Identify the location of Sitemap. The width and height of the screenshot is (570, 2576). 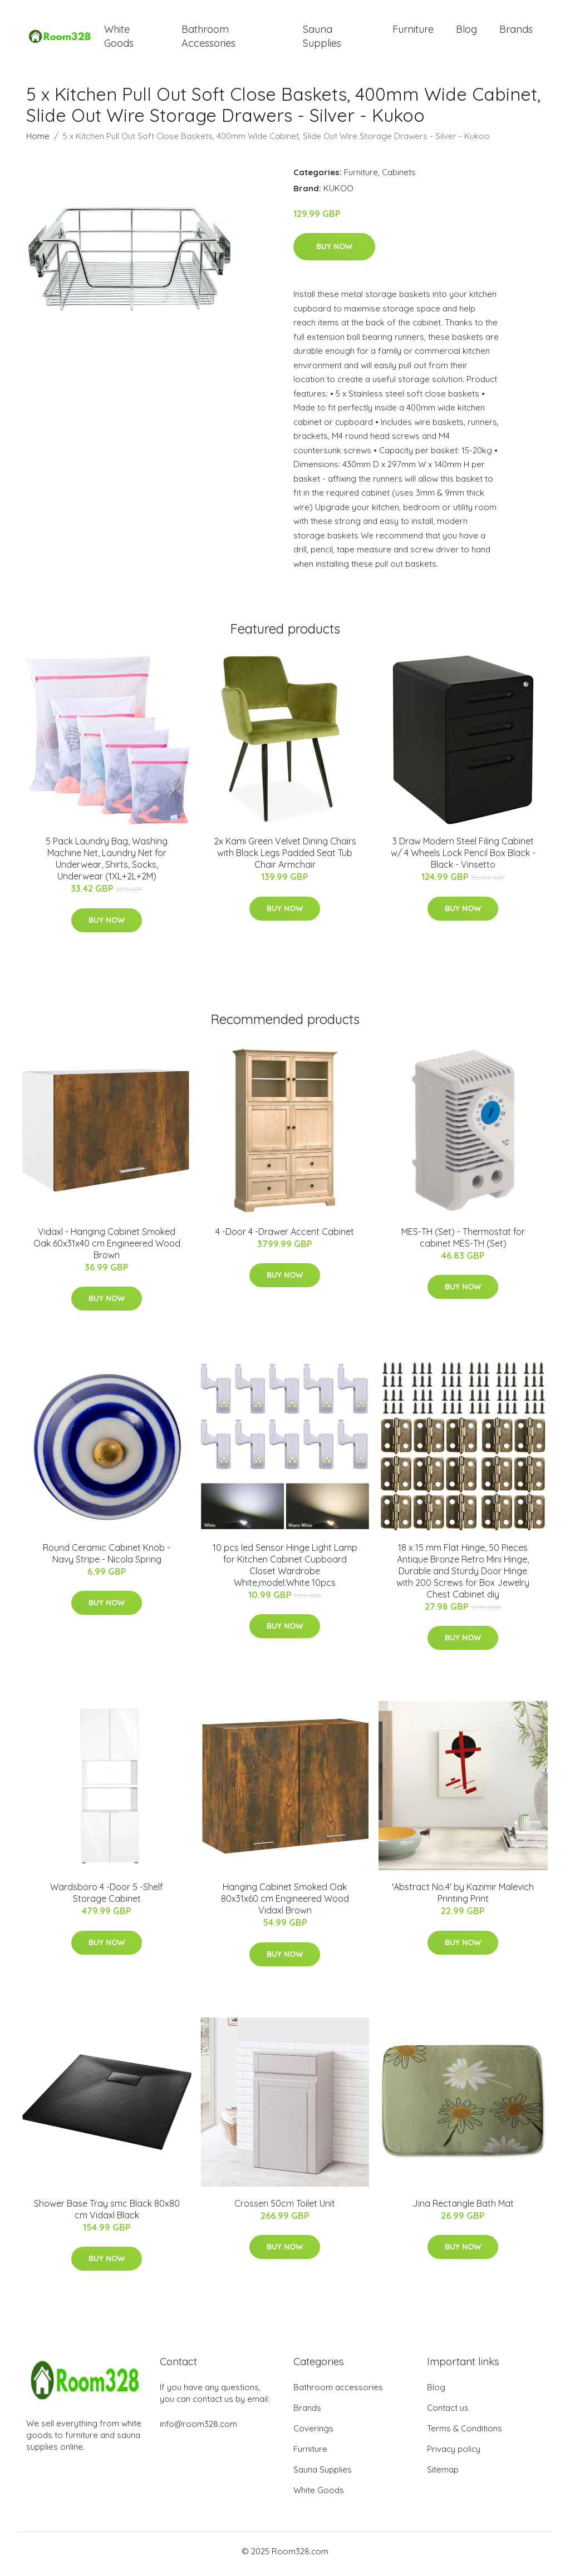
(443, 2475).